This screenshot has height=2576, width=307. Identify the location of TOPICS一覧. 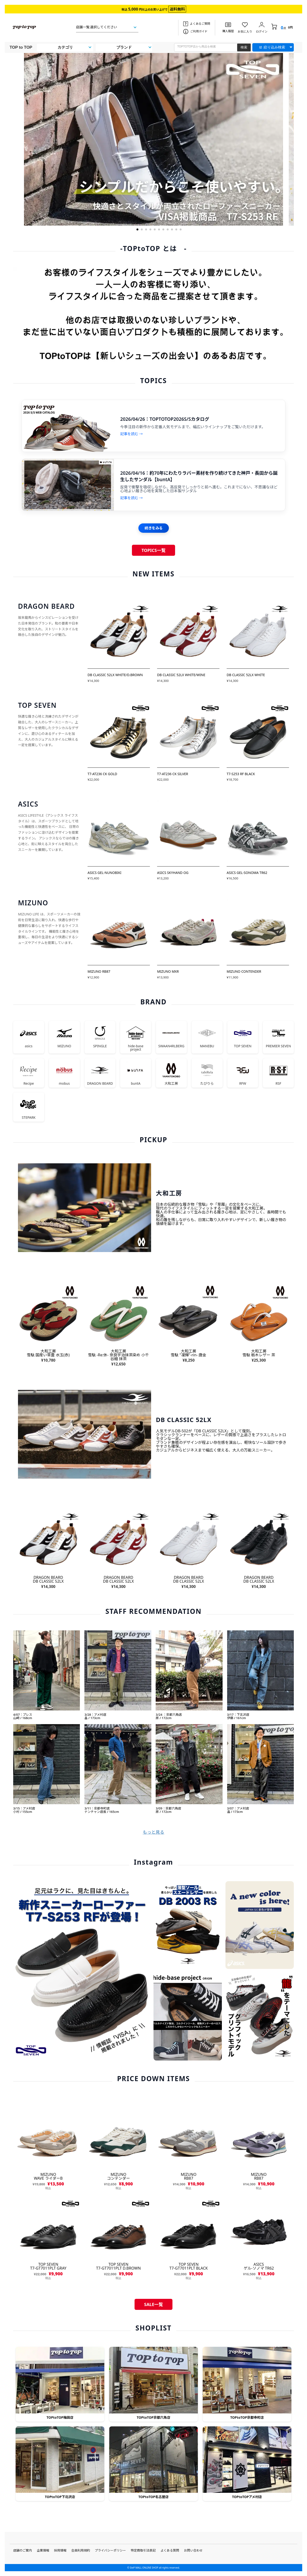
(153, 550).